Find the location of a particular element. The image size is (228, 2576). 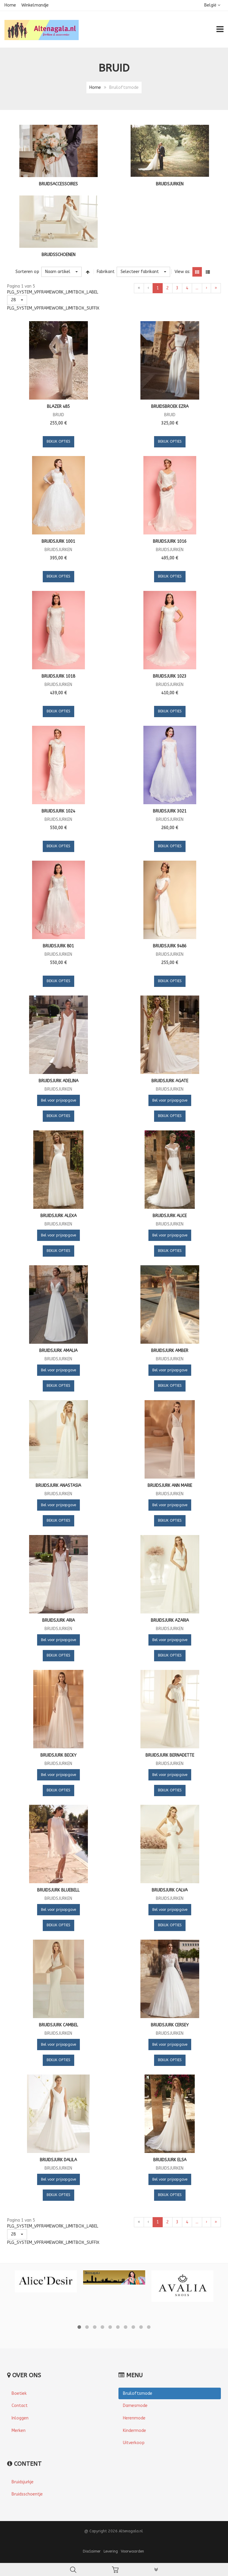

Bruidsjurk 9486 is located at coordinates (169, 946).